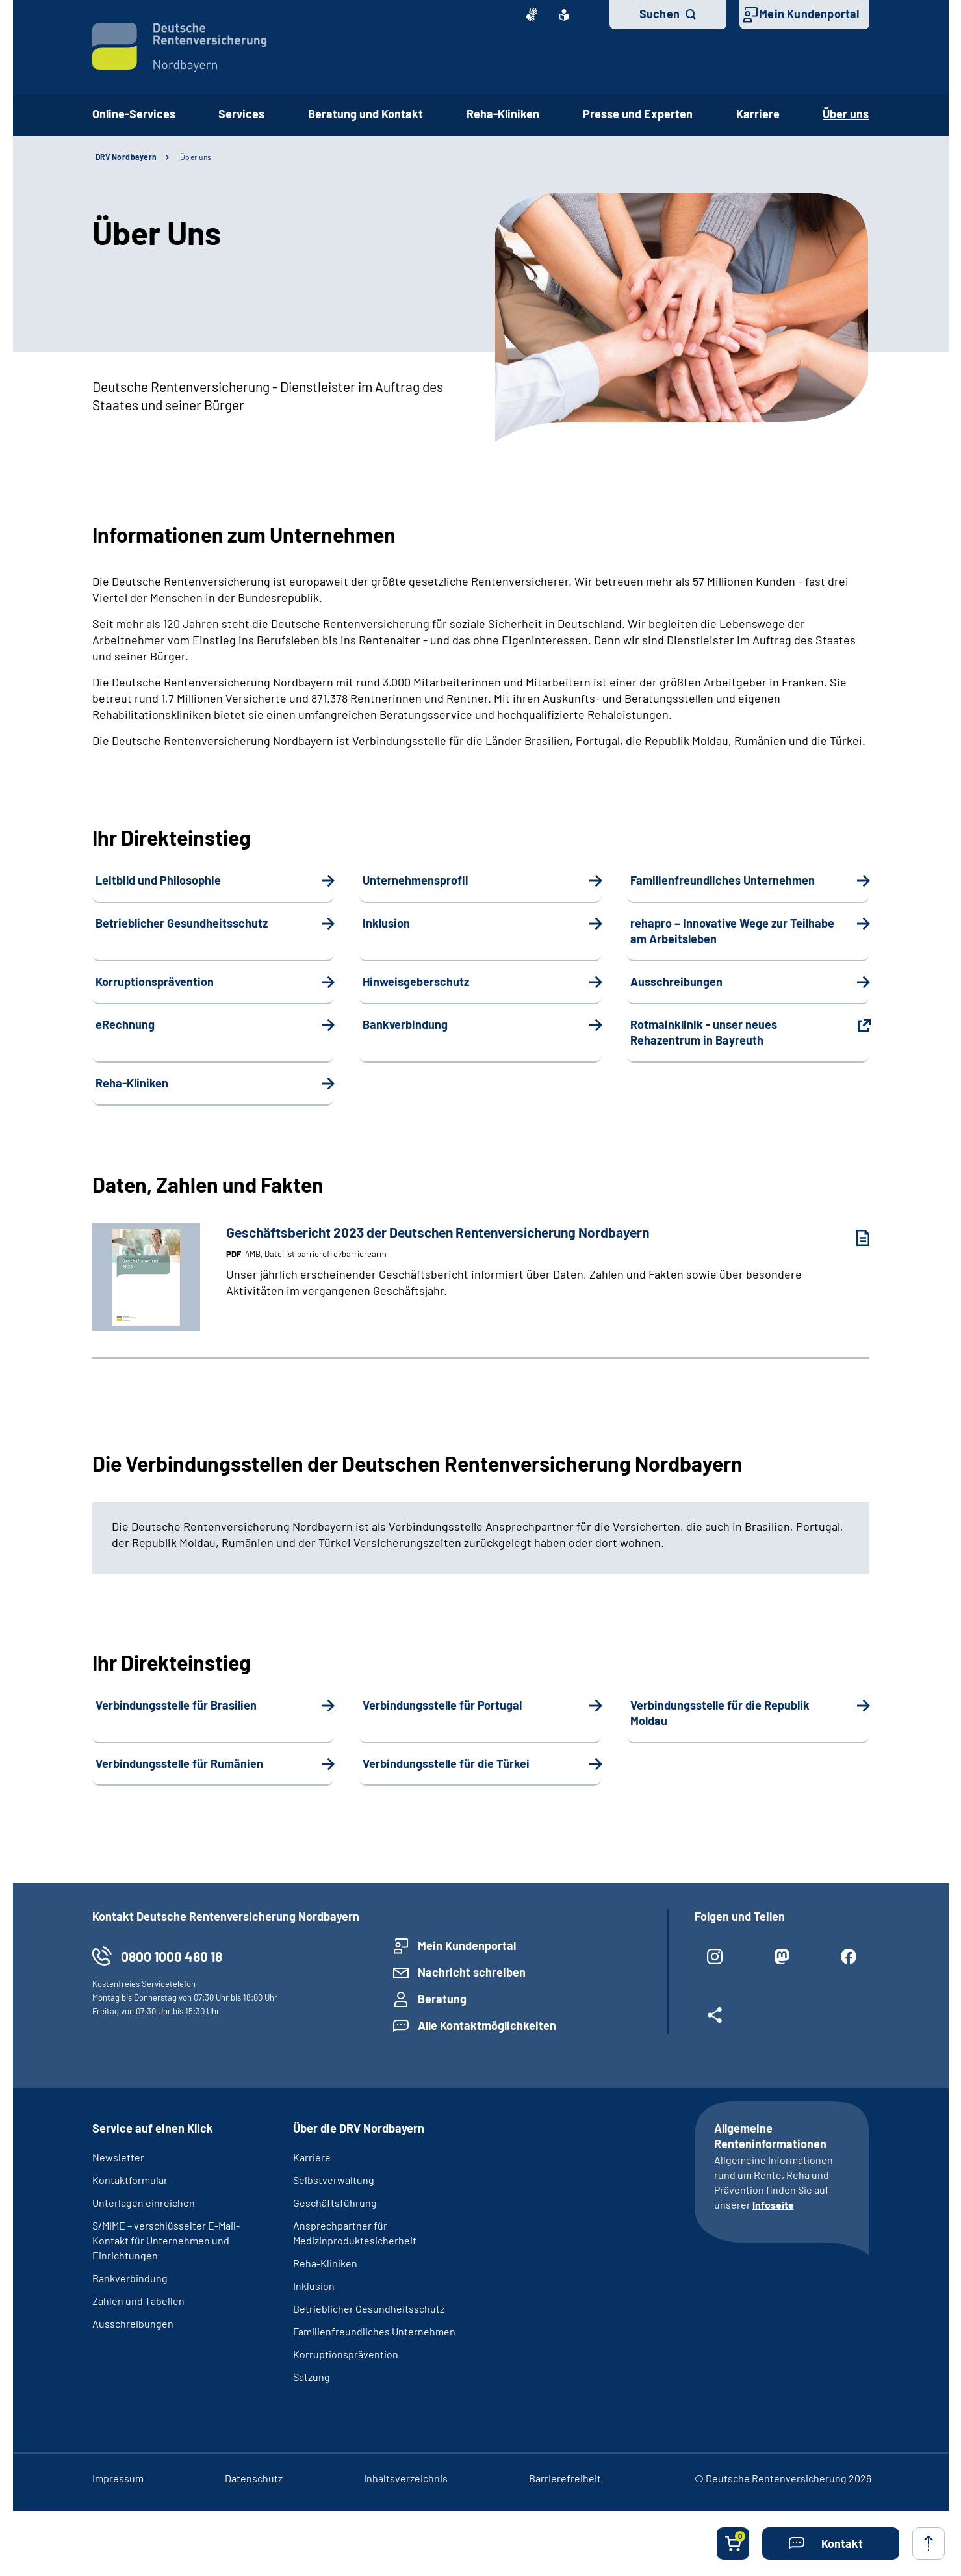  I want to click on Über uns, so click(196, 156).